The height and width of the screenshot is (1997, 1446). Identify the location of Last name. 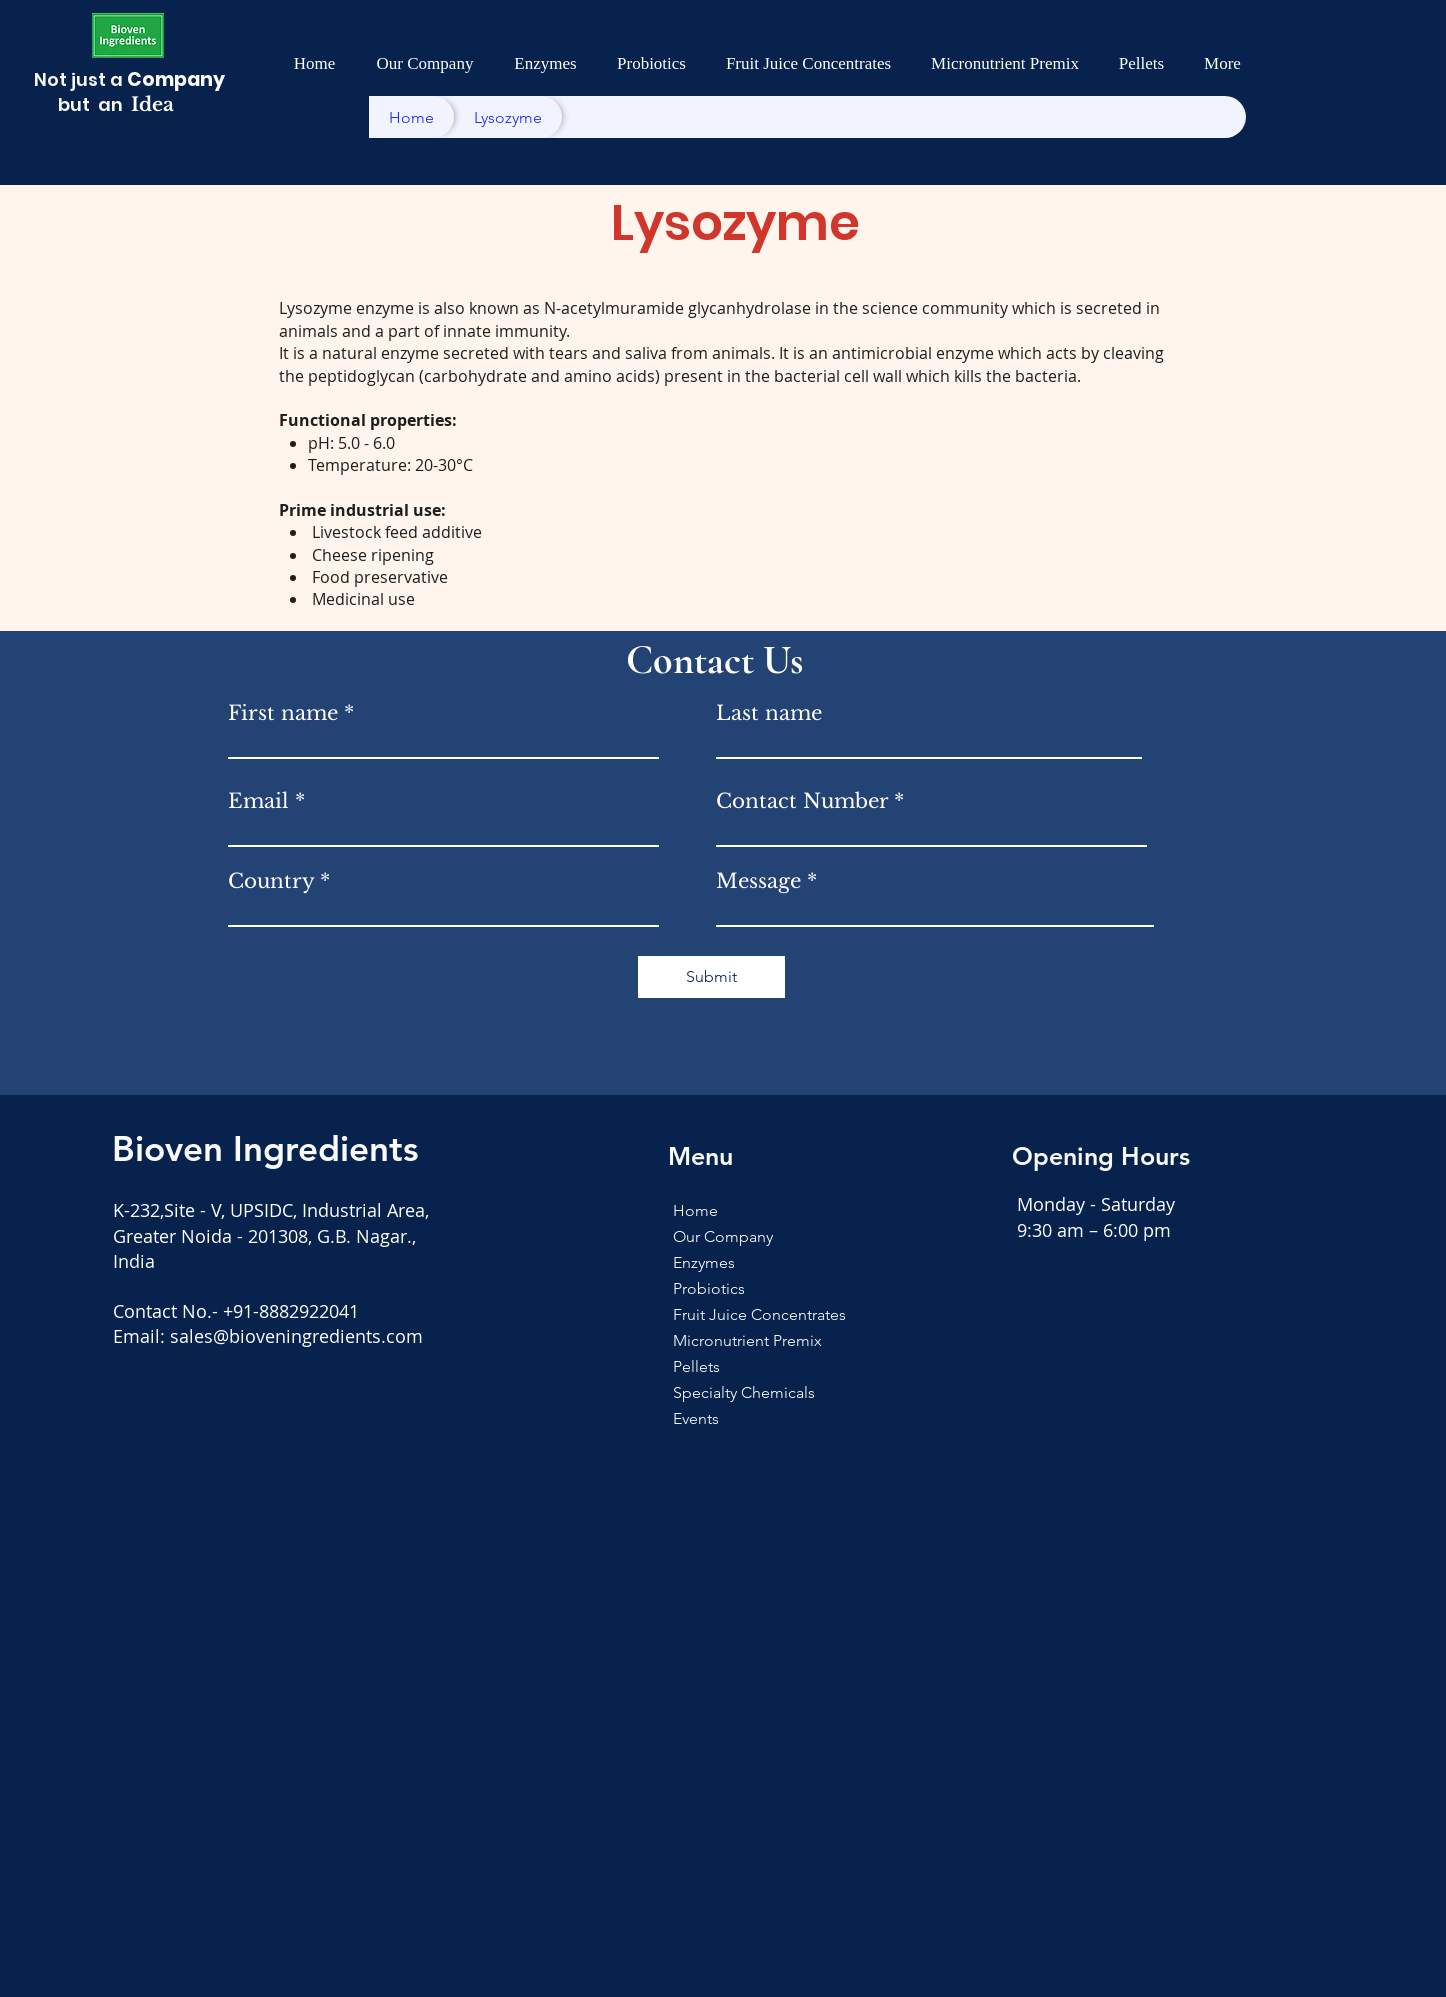
(769, 713).